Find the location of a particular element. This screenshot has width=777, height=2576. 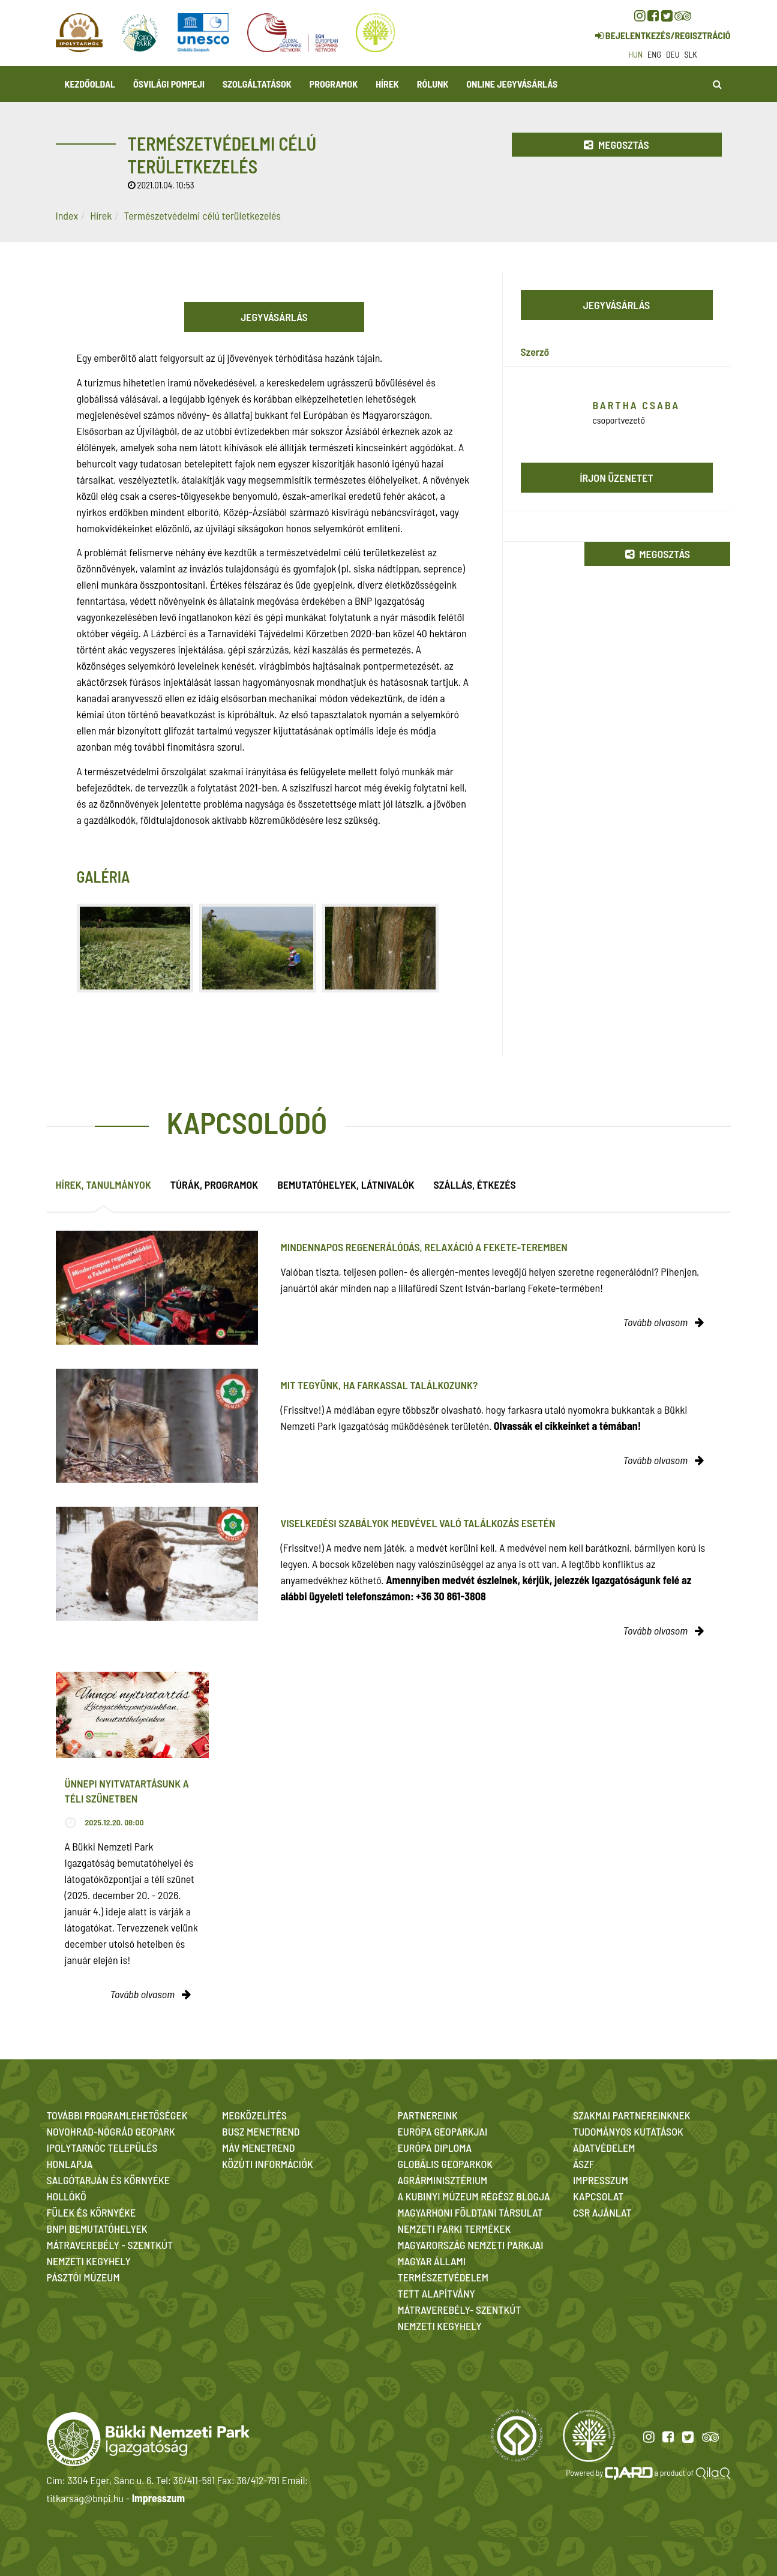

Szállás, étkezés [tab] is located at coordinates (475, 1184).